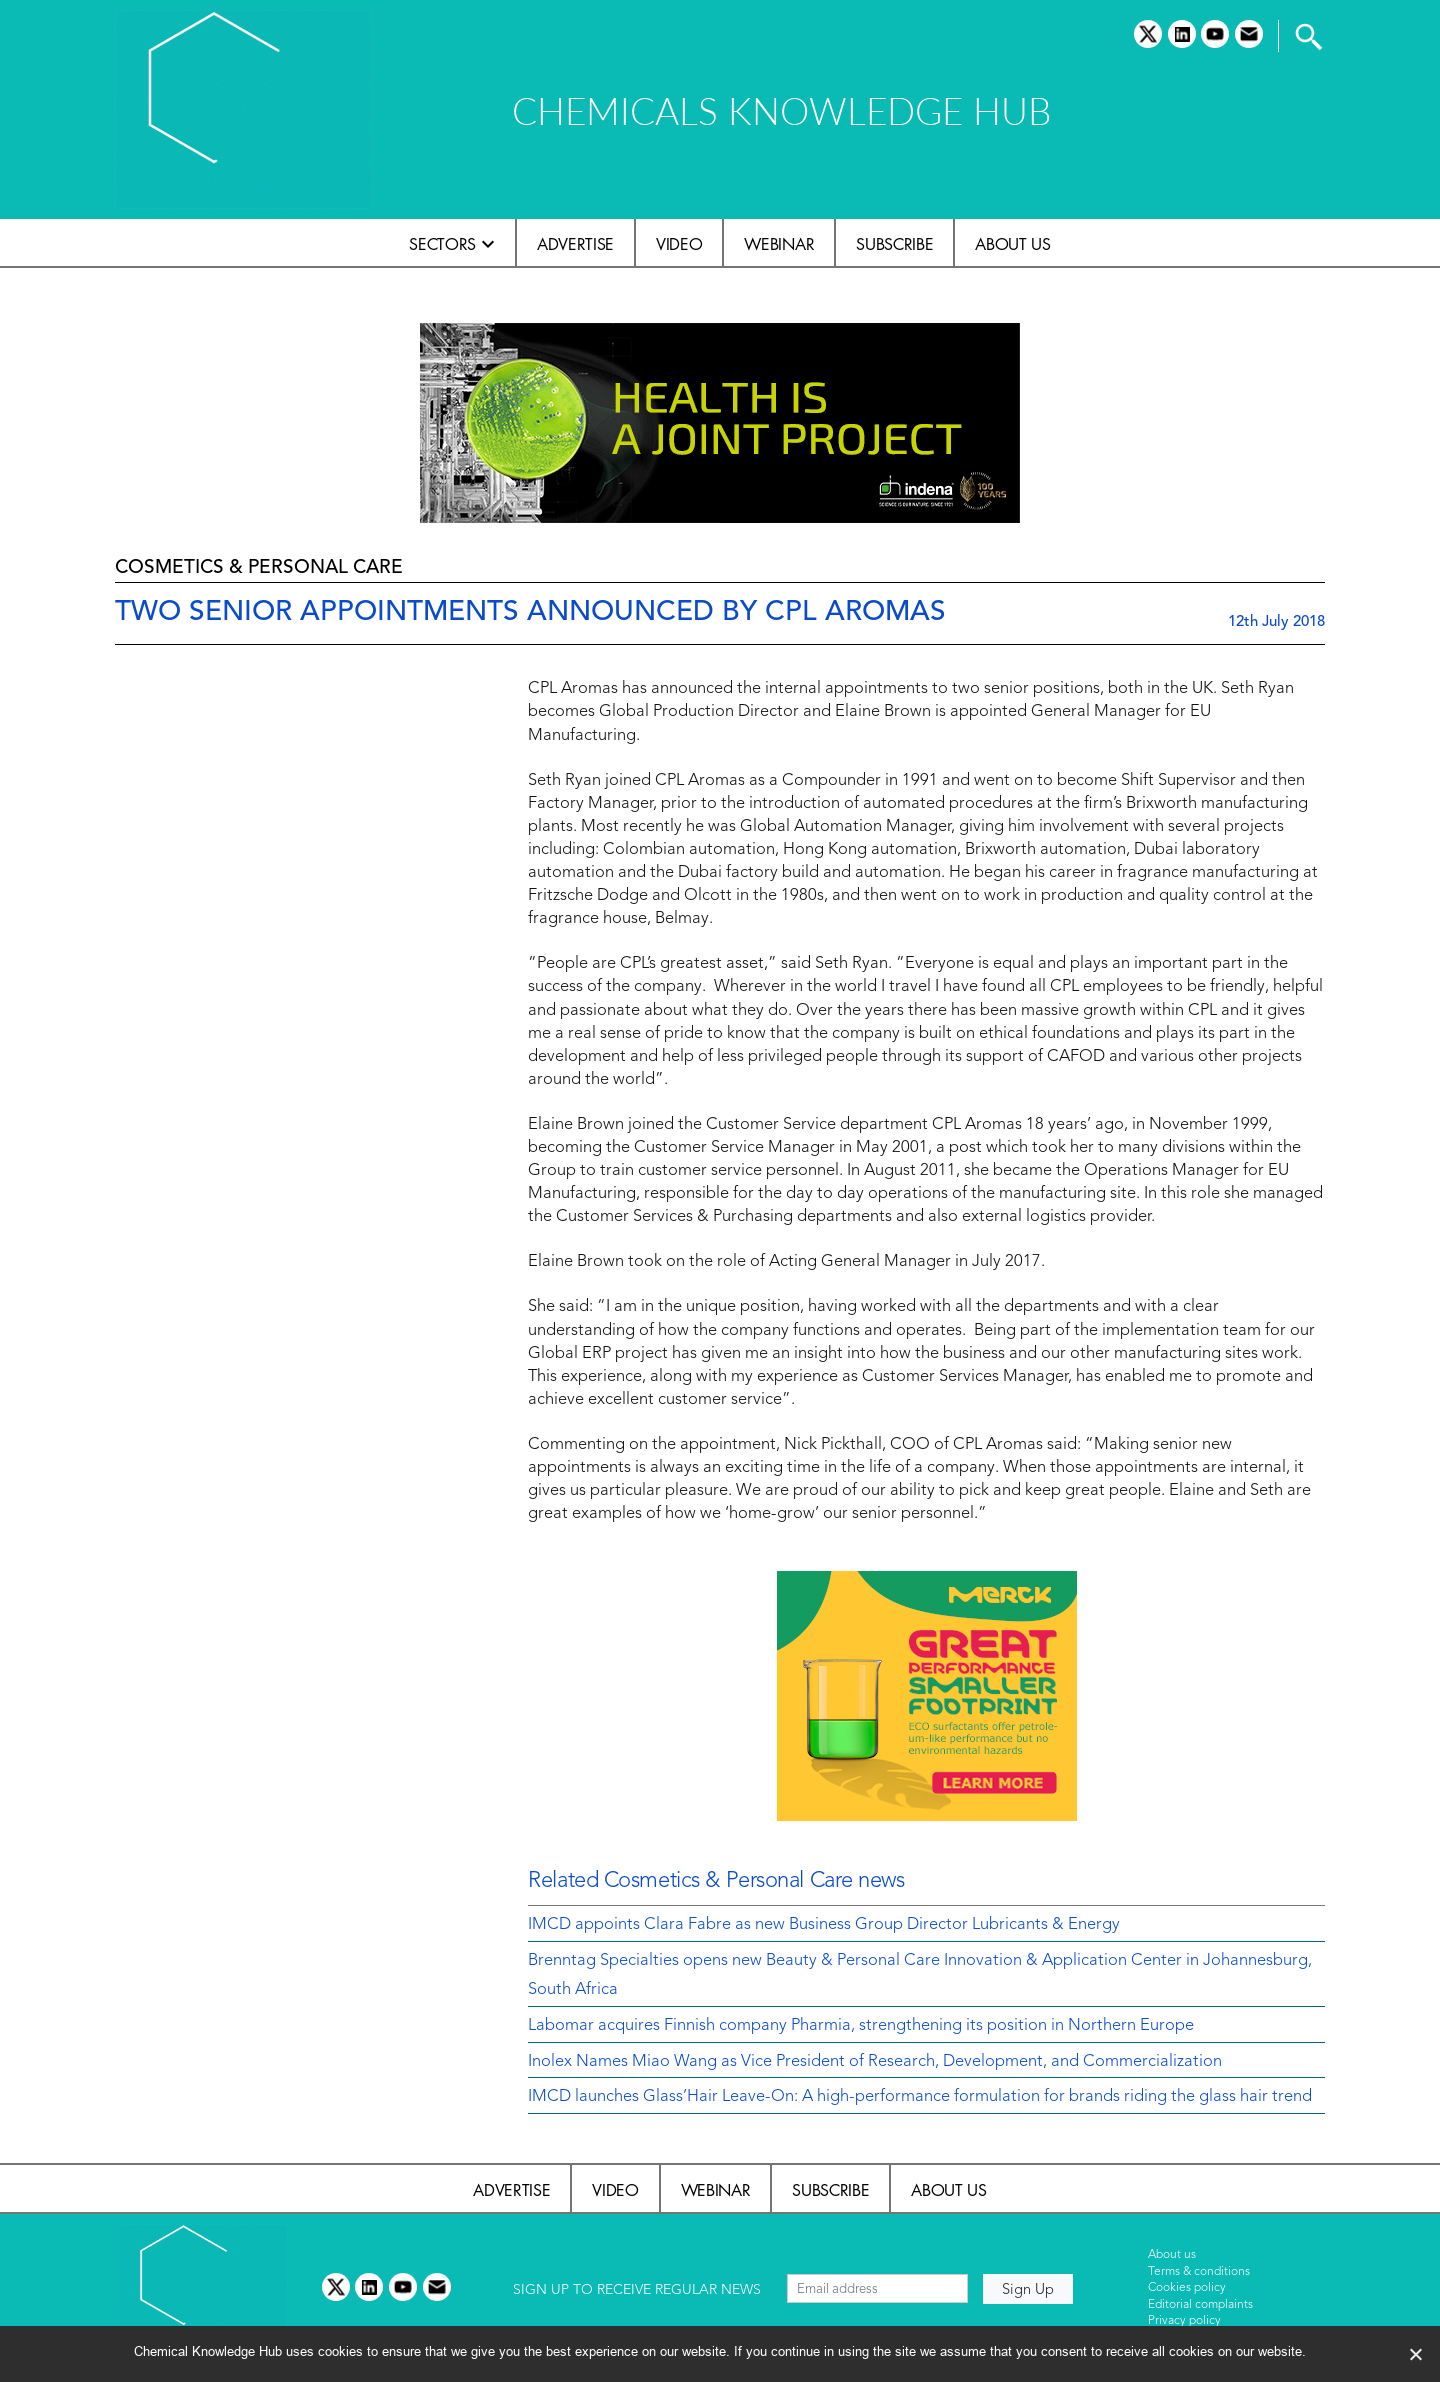 This screenshot has height=2382, width=1440. What do you see at coordinates (1184, 2321) in the screenshot?
I see `Privacy policy` at bounding box center [1184, 2321].